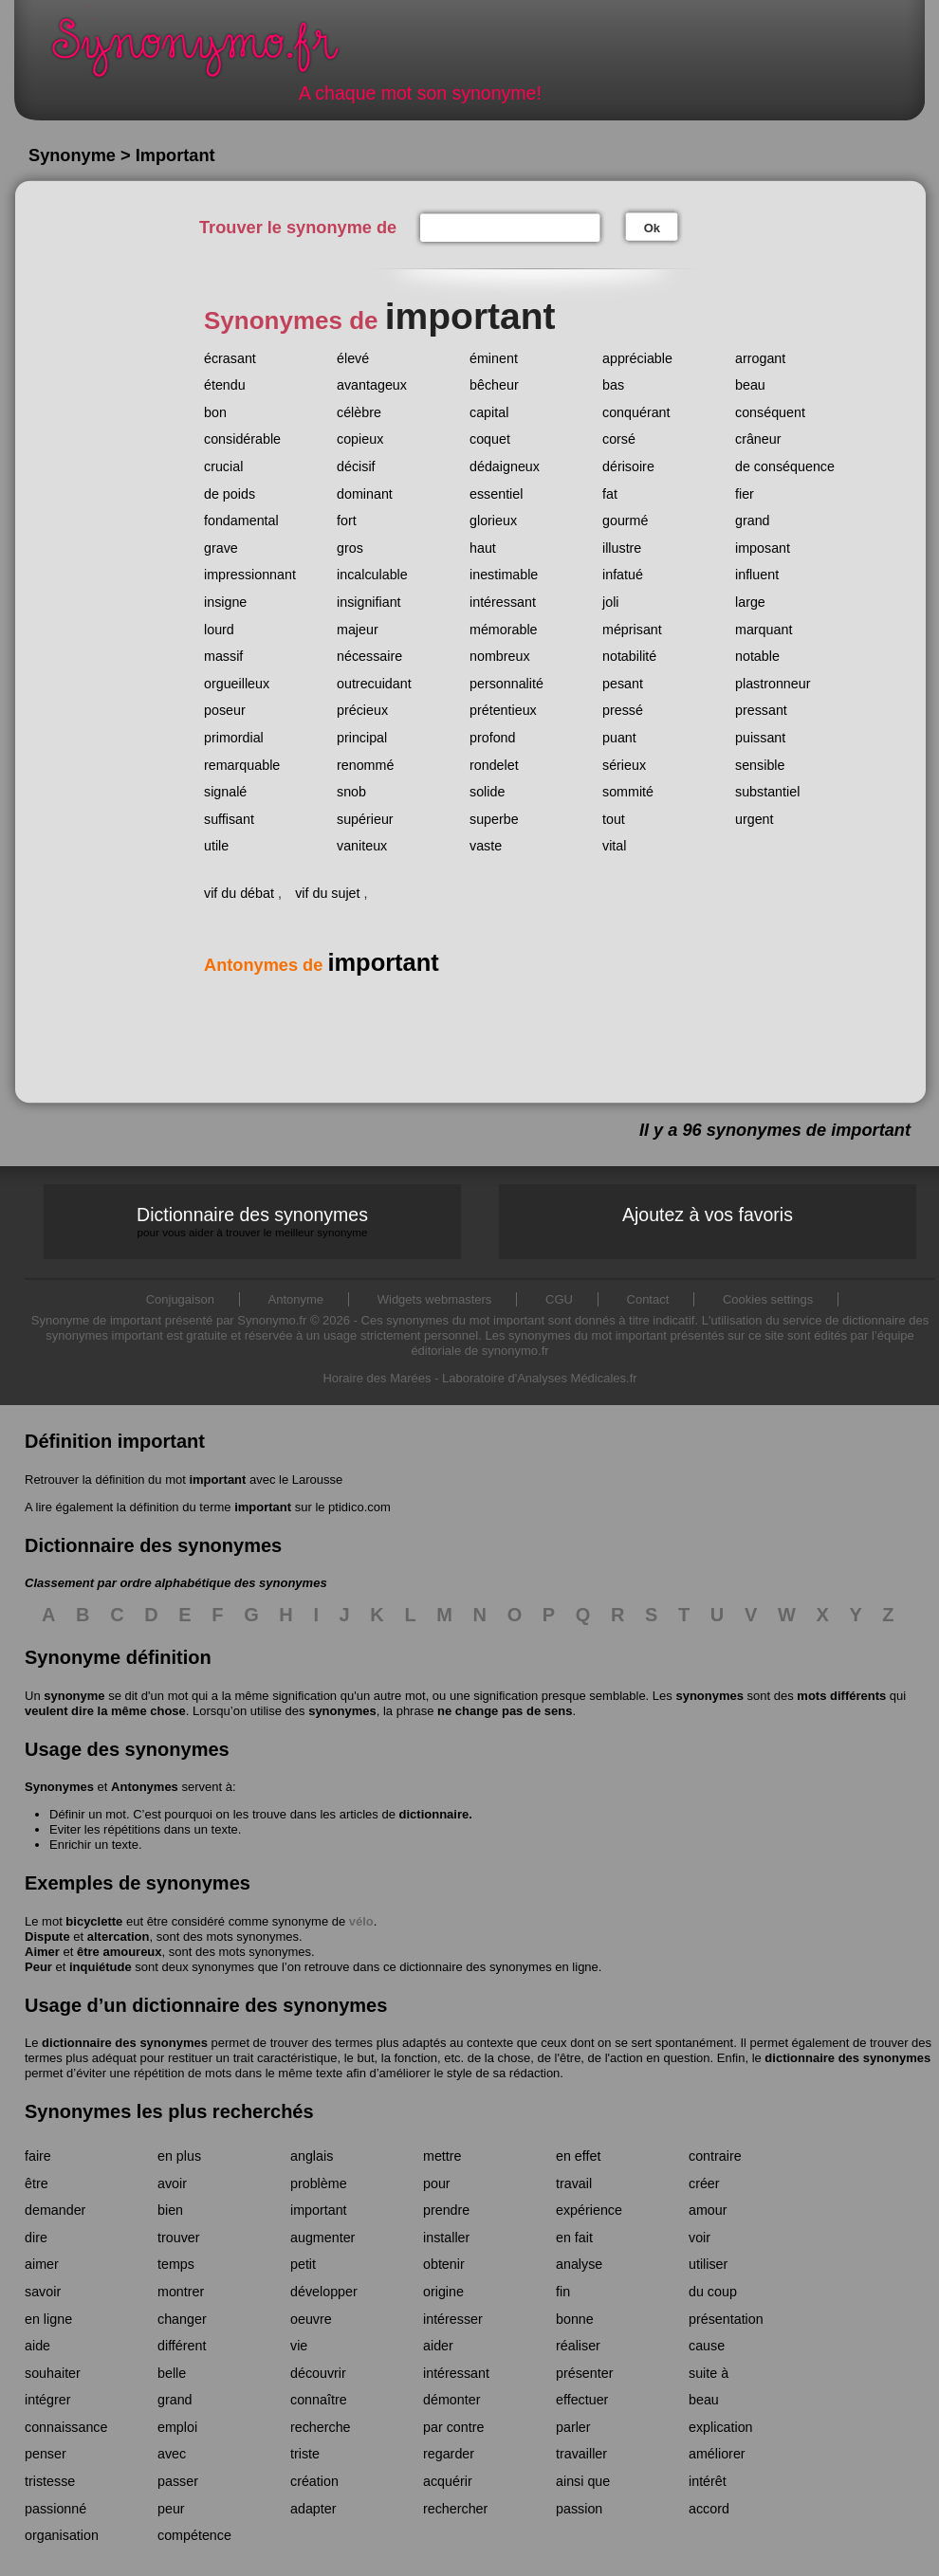  I want to click on peur, so click(171, 2508).